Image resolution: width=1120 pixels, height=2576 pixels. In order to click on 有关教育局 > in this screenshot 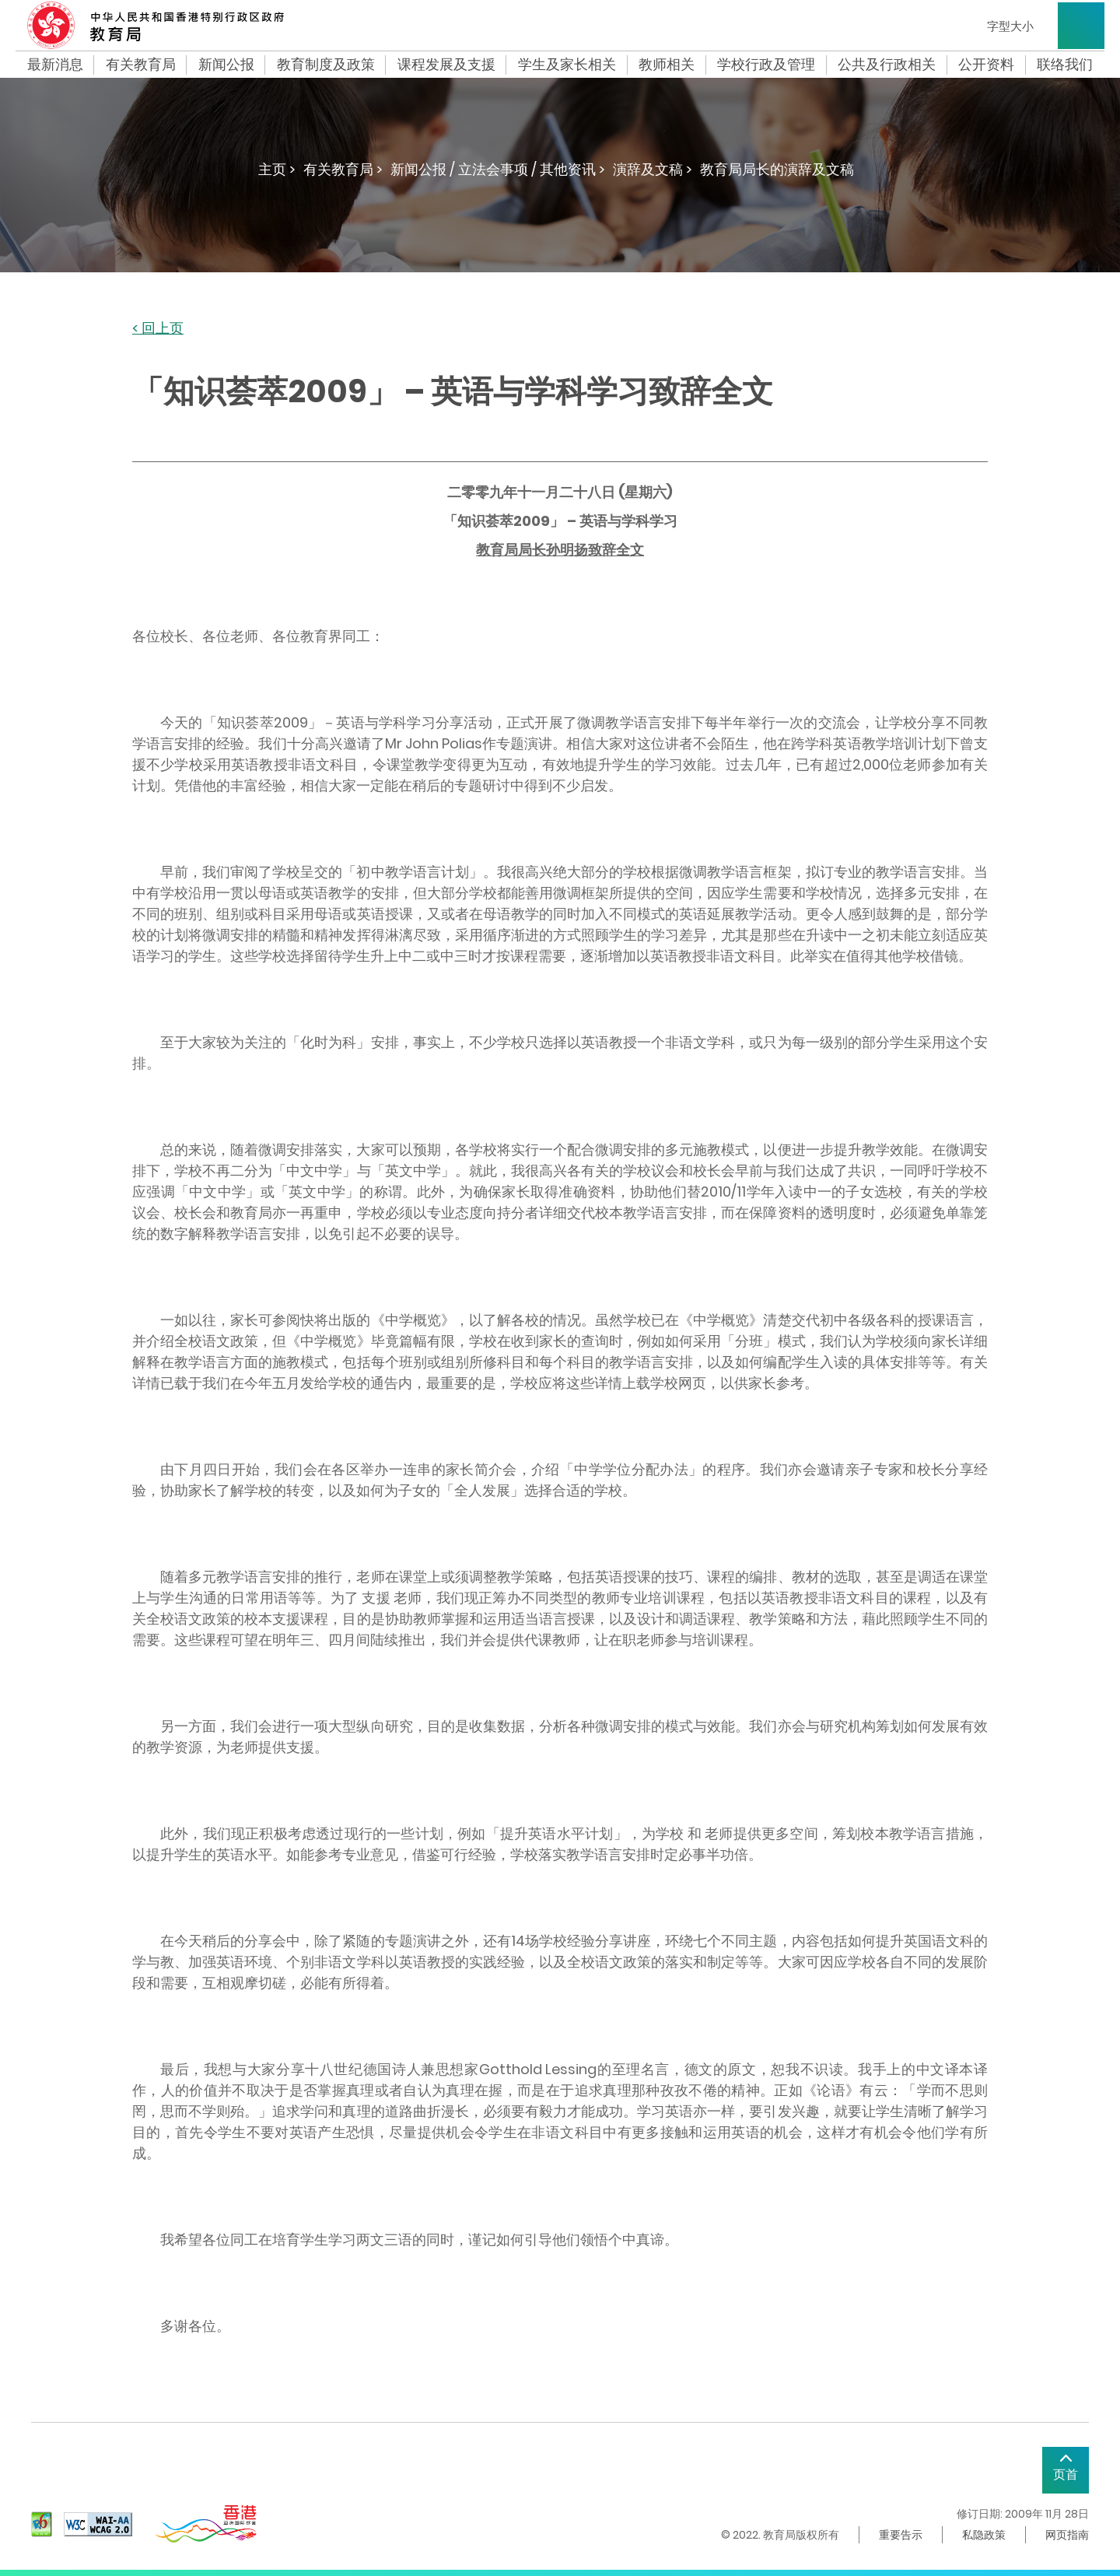, I will do `click(343, 169)`.